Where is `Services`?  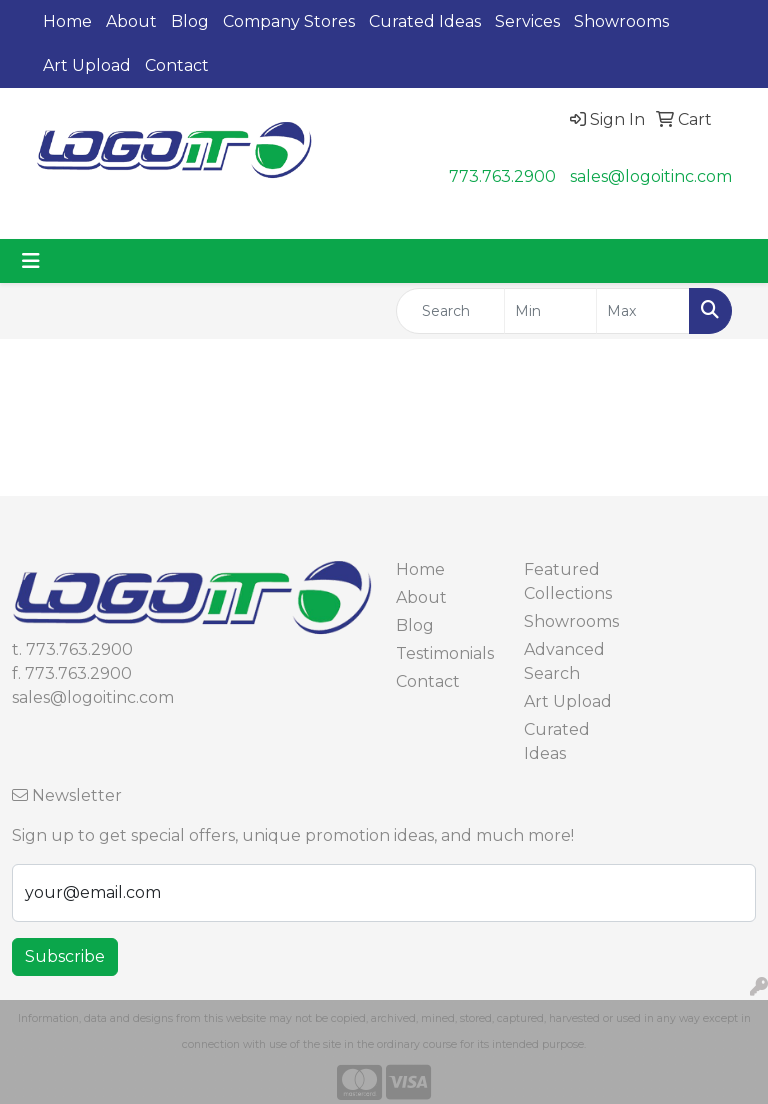 Services is located at coordinates (527, 21).